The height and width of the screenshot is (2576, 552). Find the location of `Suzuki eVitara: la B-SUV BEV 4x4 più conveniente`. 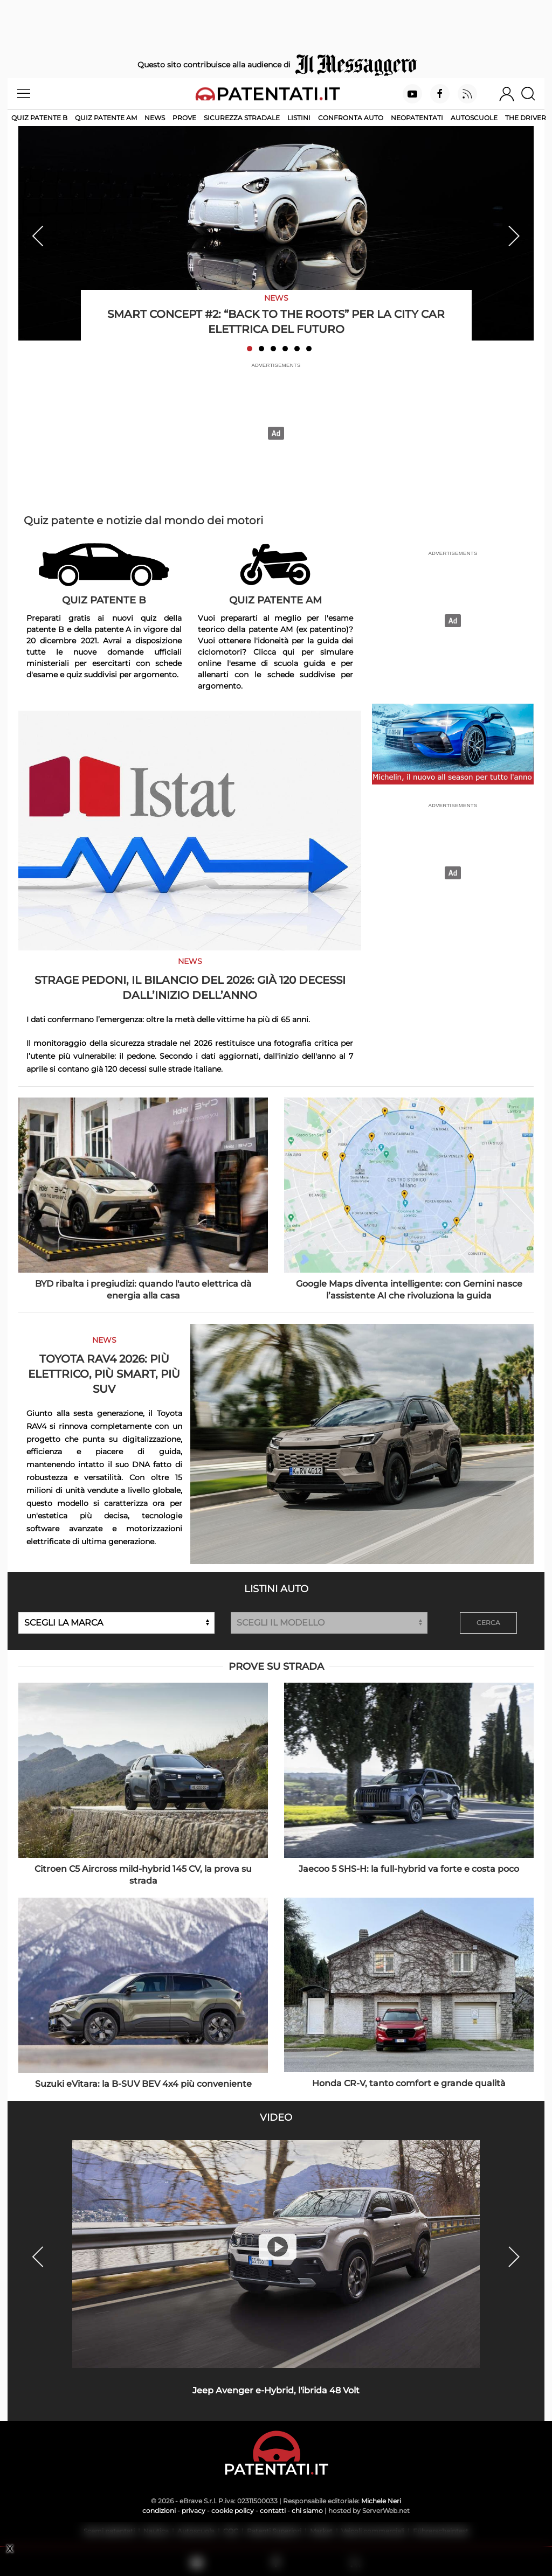

Suzuki eVitara: la B-SUV BEV 4x4 più conveniente is located at coordinates (143, 2084).